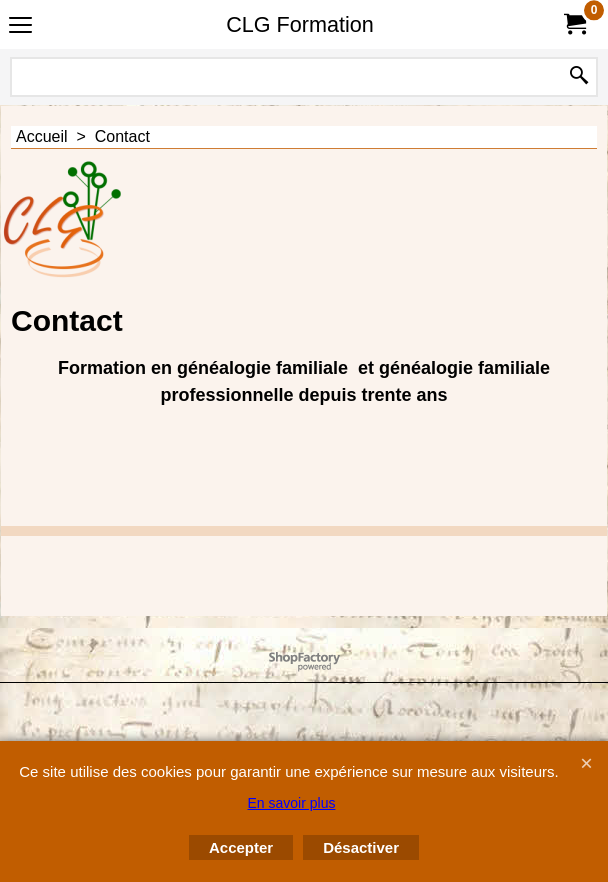  What do you see at coordinates (292, 803) in the screenshot?
I see `En savoir plus` at bounding box center [292, 803].